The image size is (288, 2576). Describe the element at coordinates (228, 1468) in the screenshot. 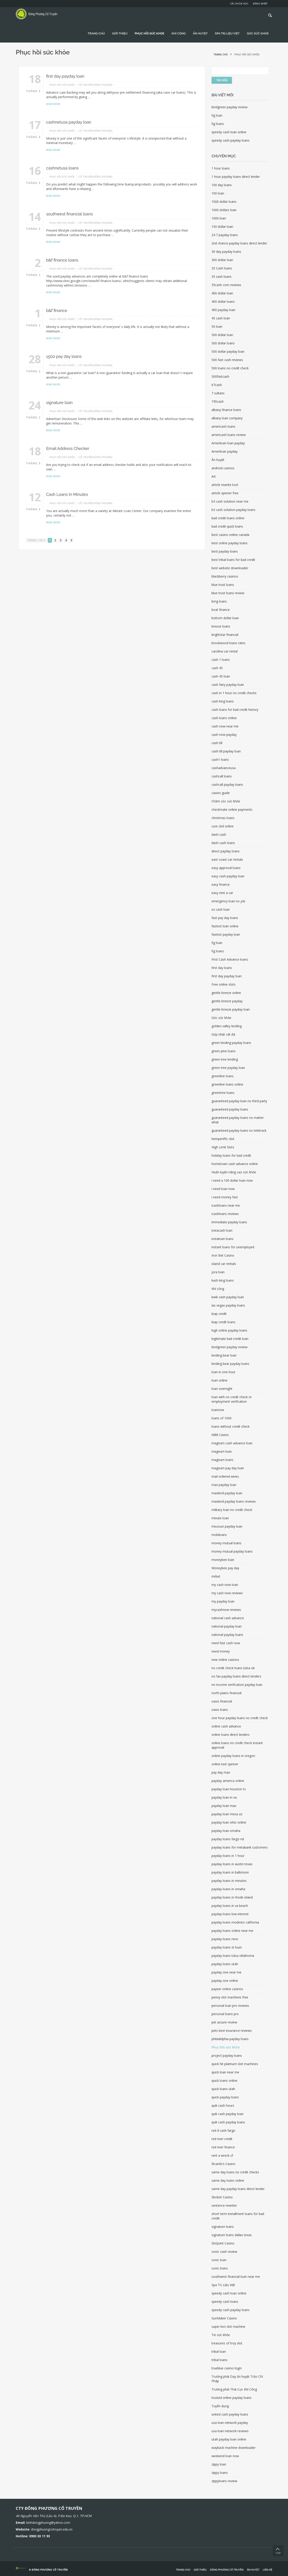

I see `magnum pay day loan` at that location.